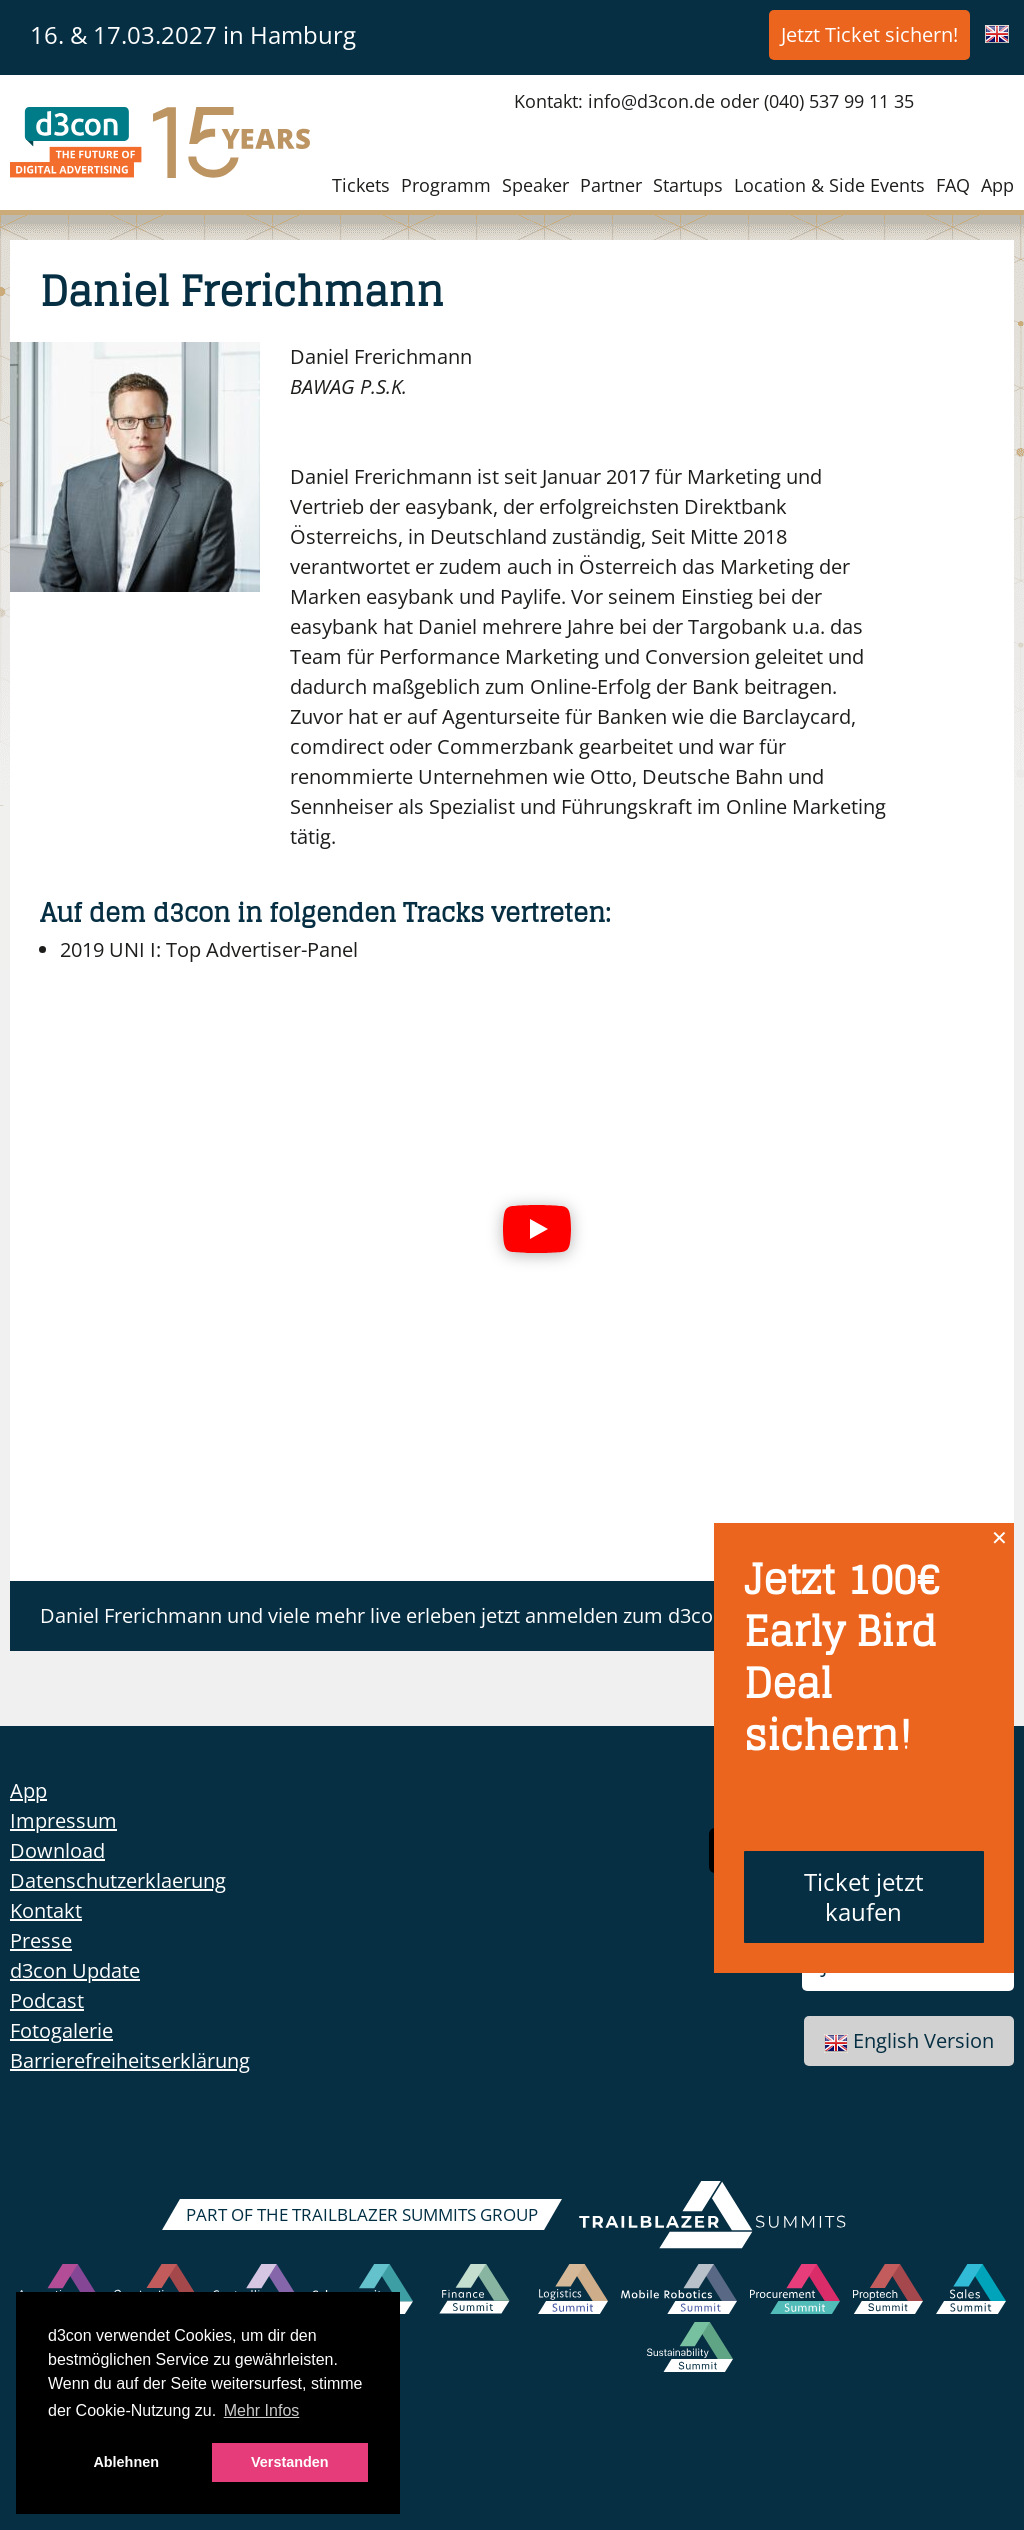 This screenshot has height=2530, width=1024. Describe the element at coordinates (869, 34) in the screenshot. I see `Jetzt Ticket sichern!` at that location.